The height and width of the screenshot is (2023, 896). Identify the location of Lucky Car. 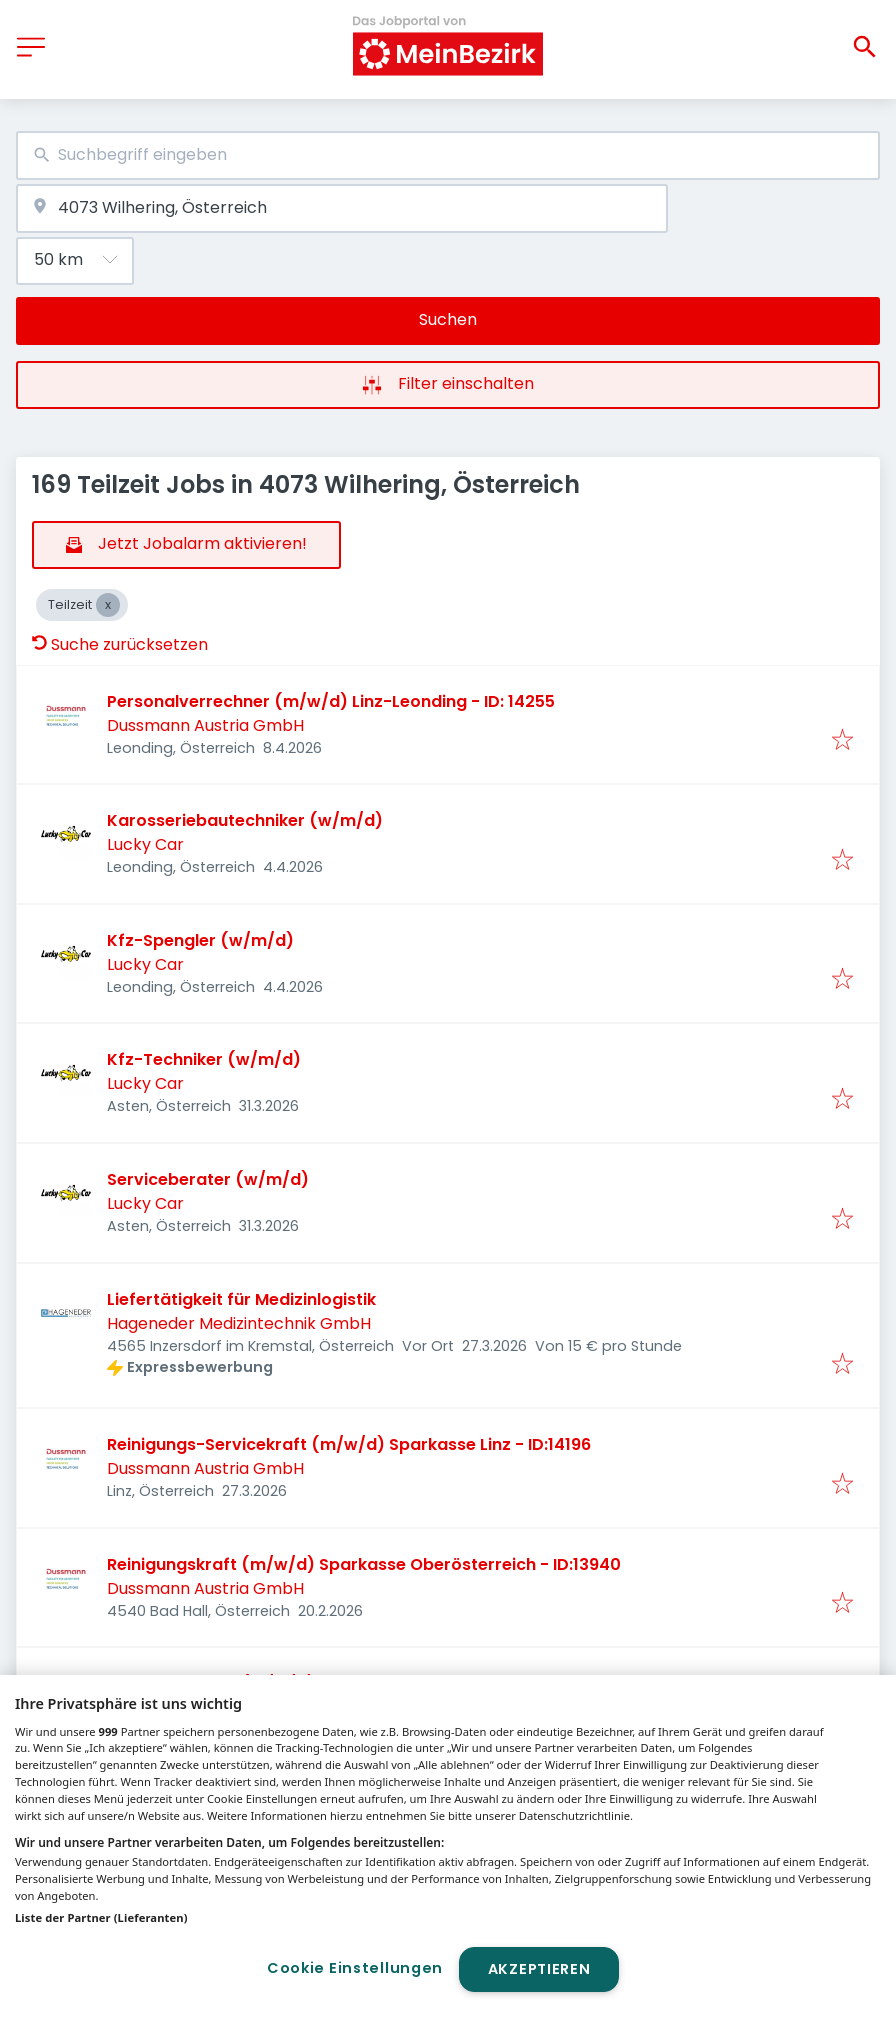
(145, 844).